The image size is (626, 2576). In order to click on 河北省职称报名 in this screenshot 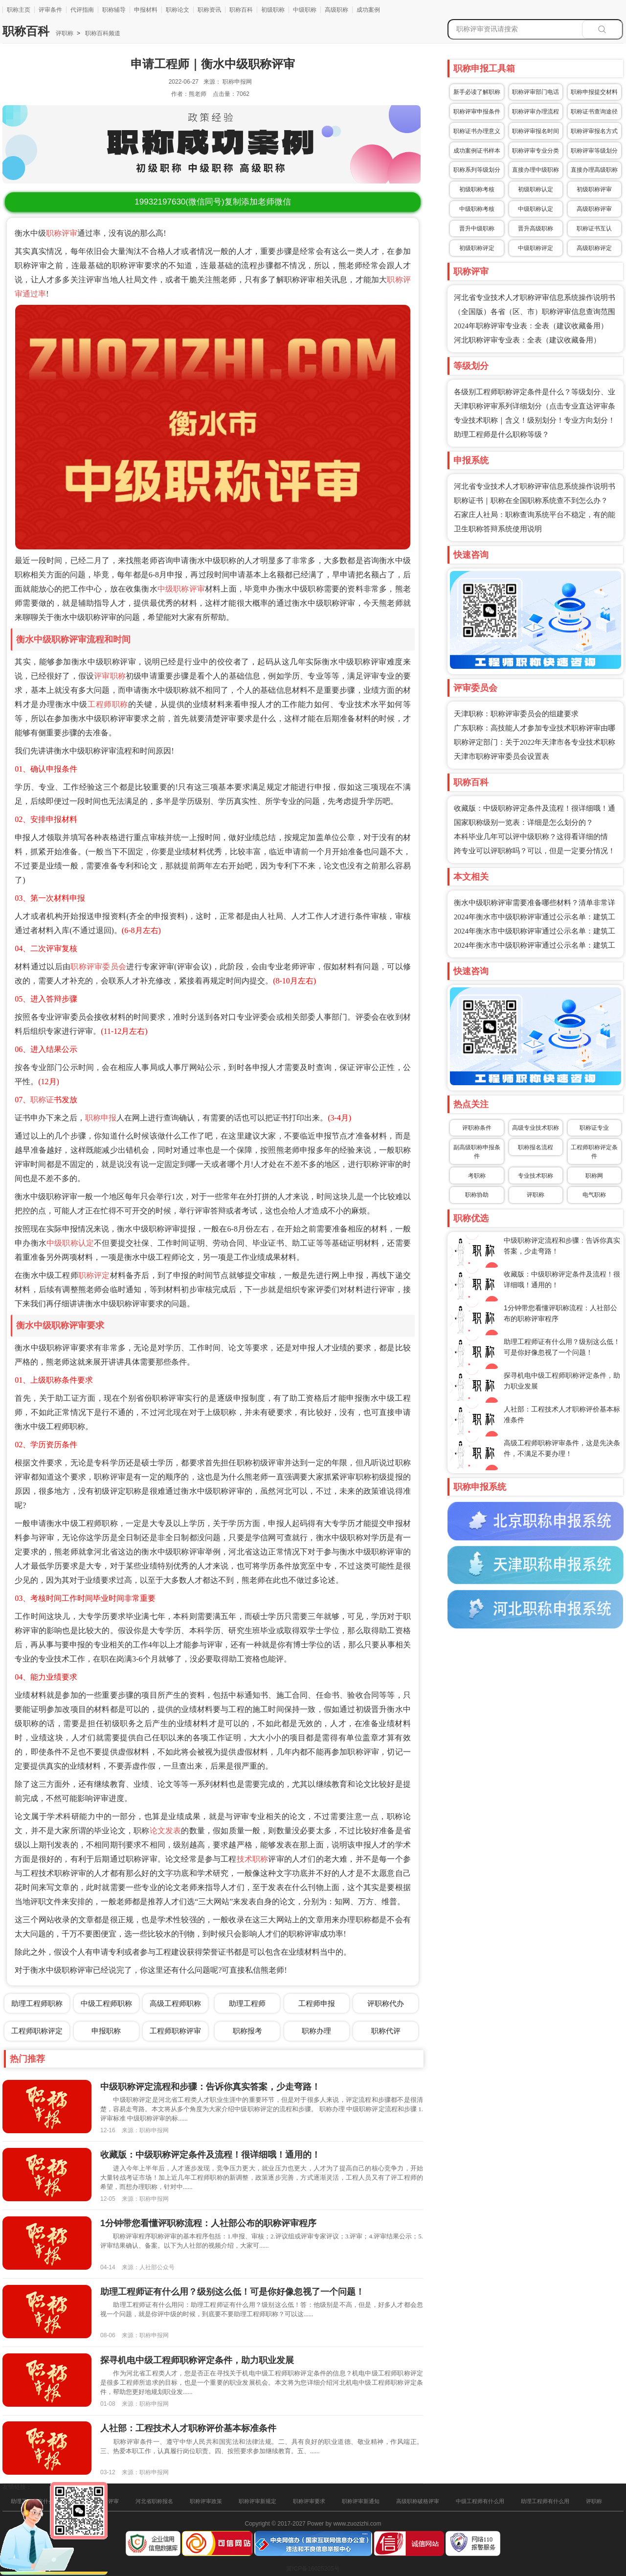, I will do `click(154, 2501)`.